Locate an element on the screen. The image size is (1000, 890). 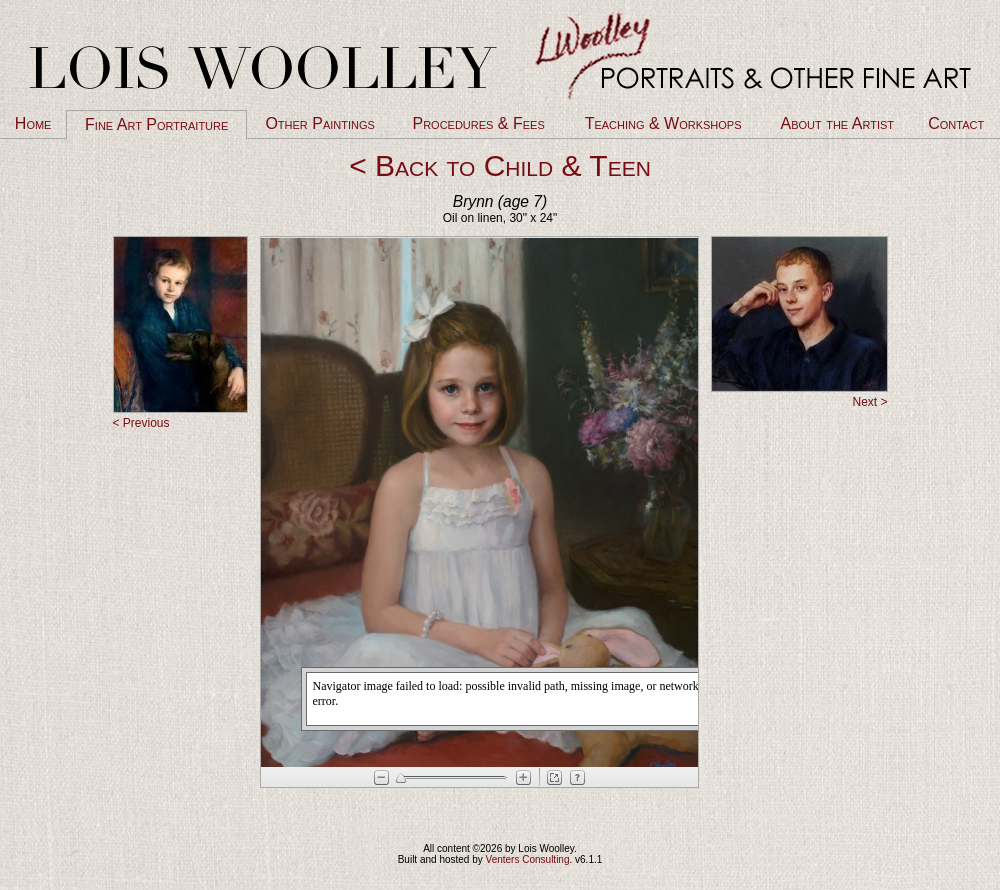
< Previous is located at coordinates (141, 423).